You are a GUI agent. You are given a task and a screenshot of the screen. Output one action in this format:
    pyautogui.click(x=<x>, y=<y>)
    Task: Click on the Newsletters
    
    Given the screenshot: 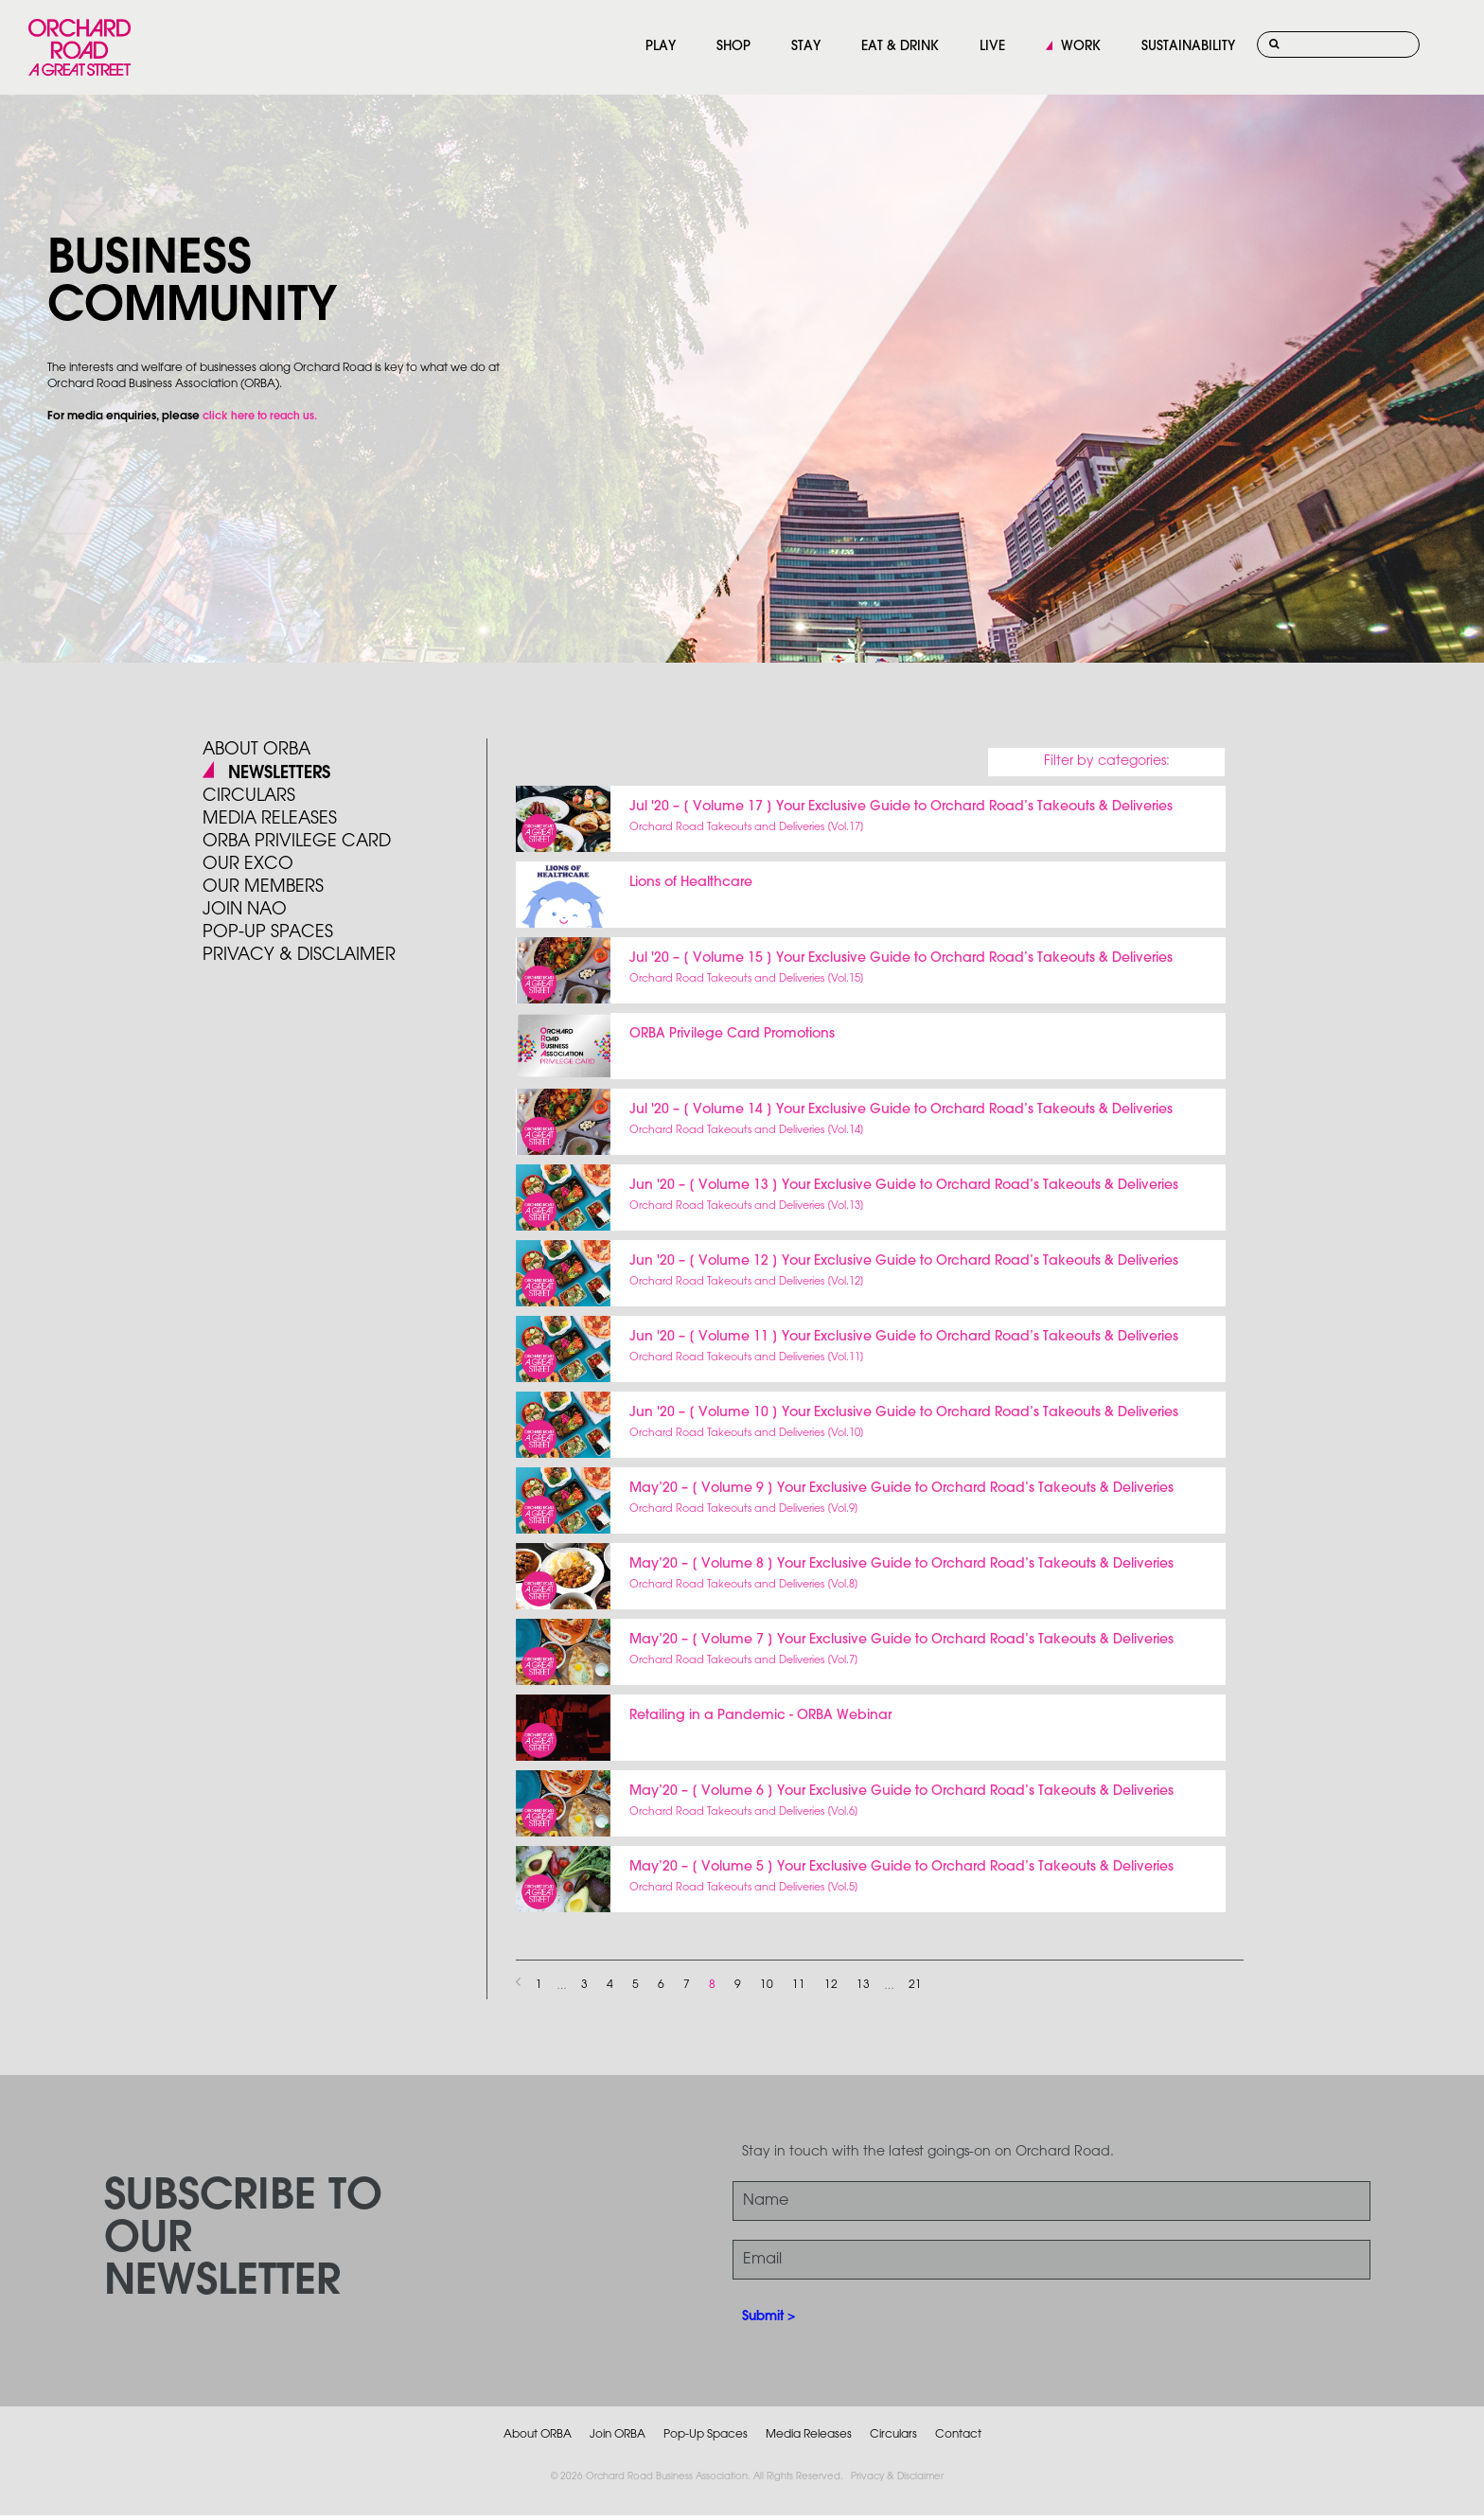 What is the action you would take?
    pyautogui.click(x=279, y=773)
    